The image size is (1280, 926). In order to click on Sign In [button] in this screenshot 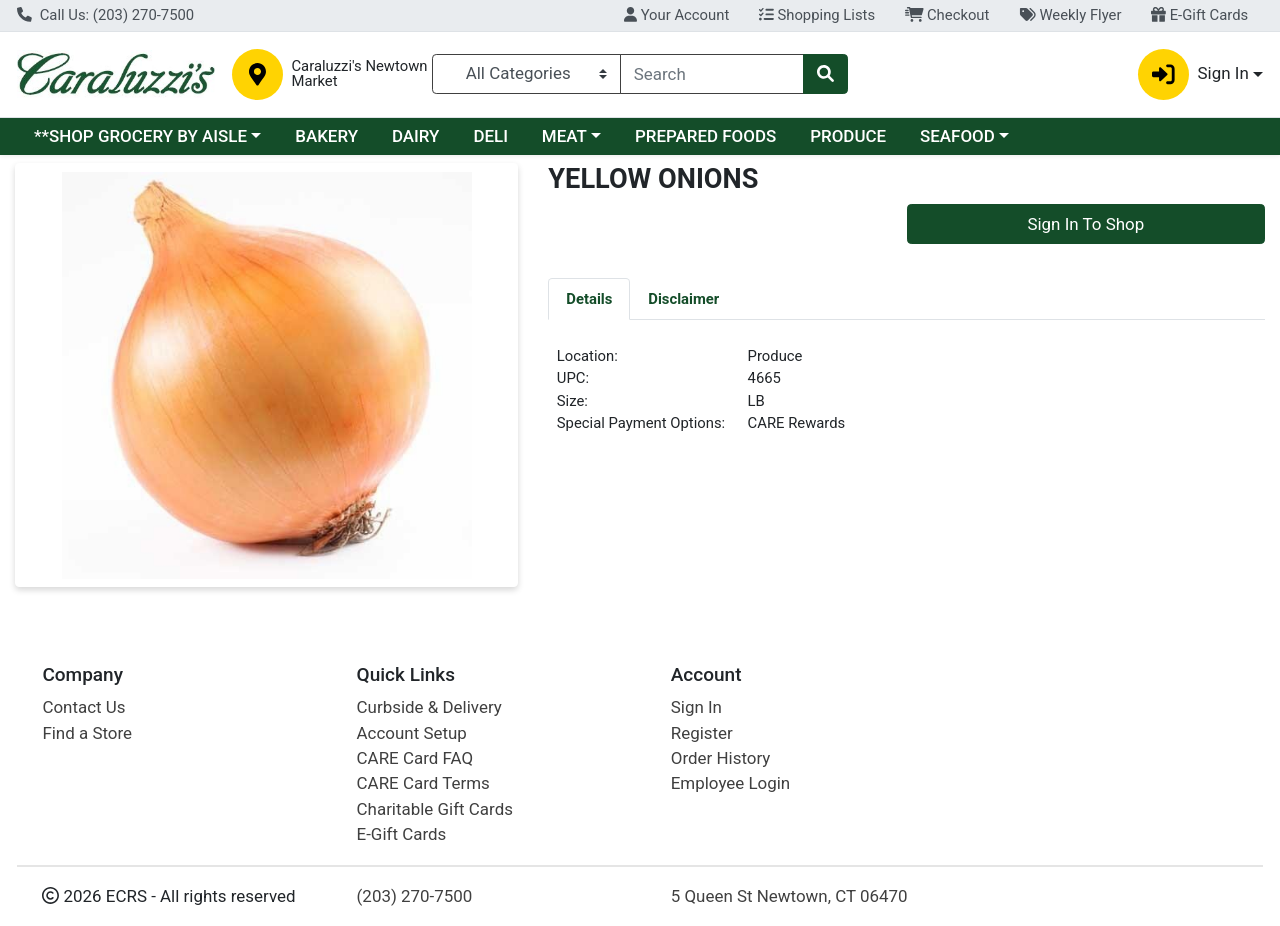, I will do `click(1193, 74)`.